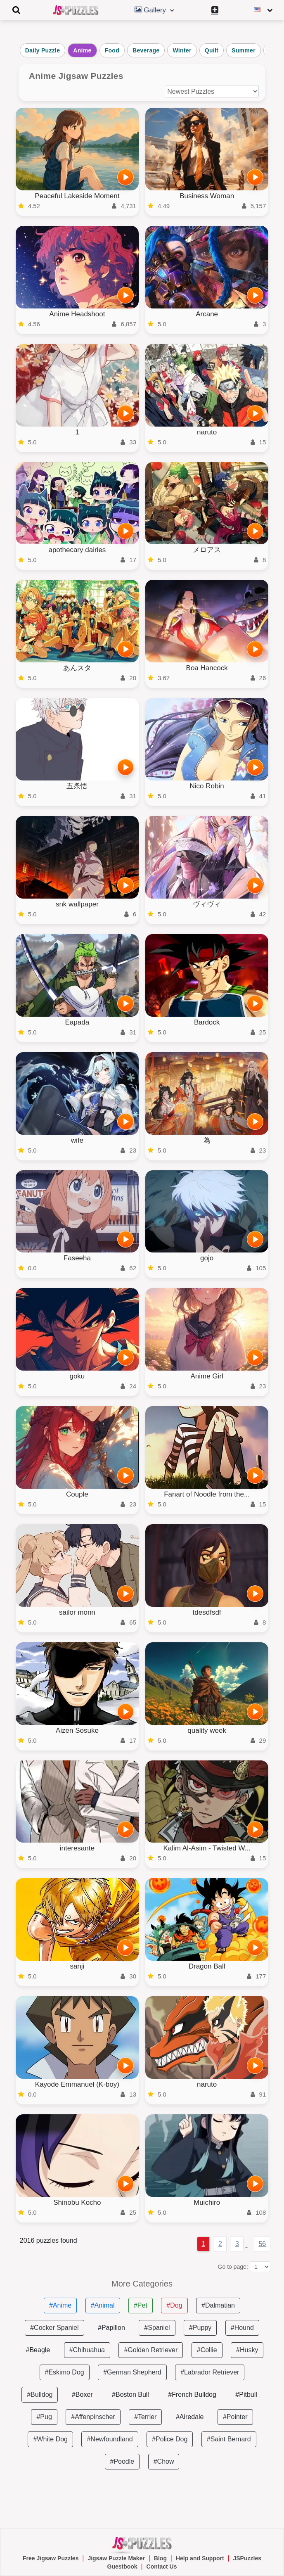 This screenshot has height=2576, width=284. Describe the element at coordinates (211, 50) in the screenshot. I see `Quilt` at that location.